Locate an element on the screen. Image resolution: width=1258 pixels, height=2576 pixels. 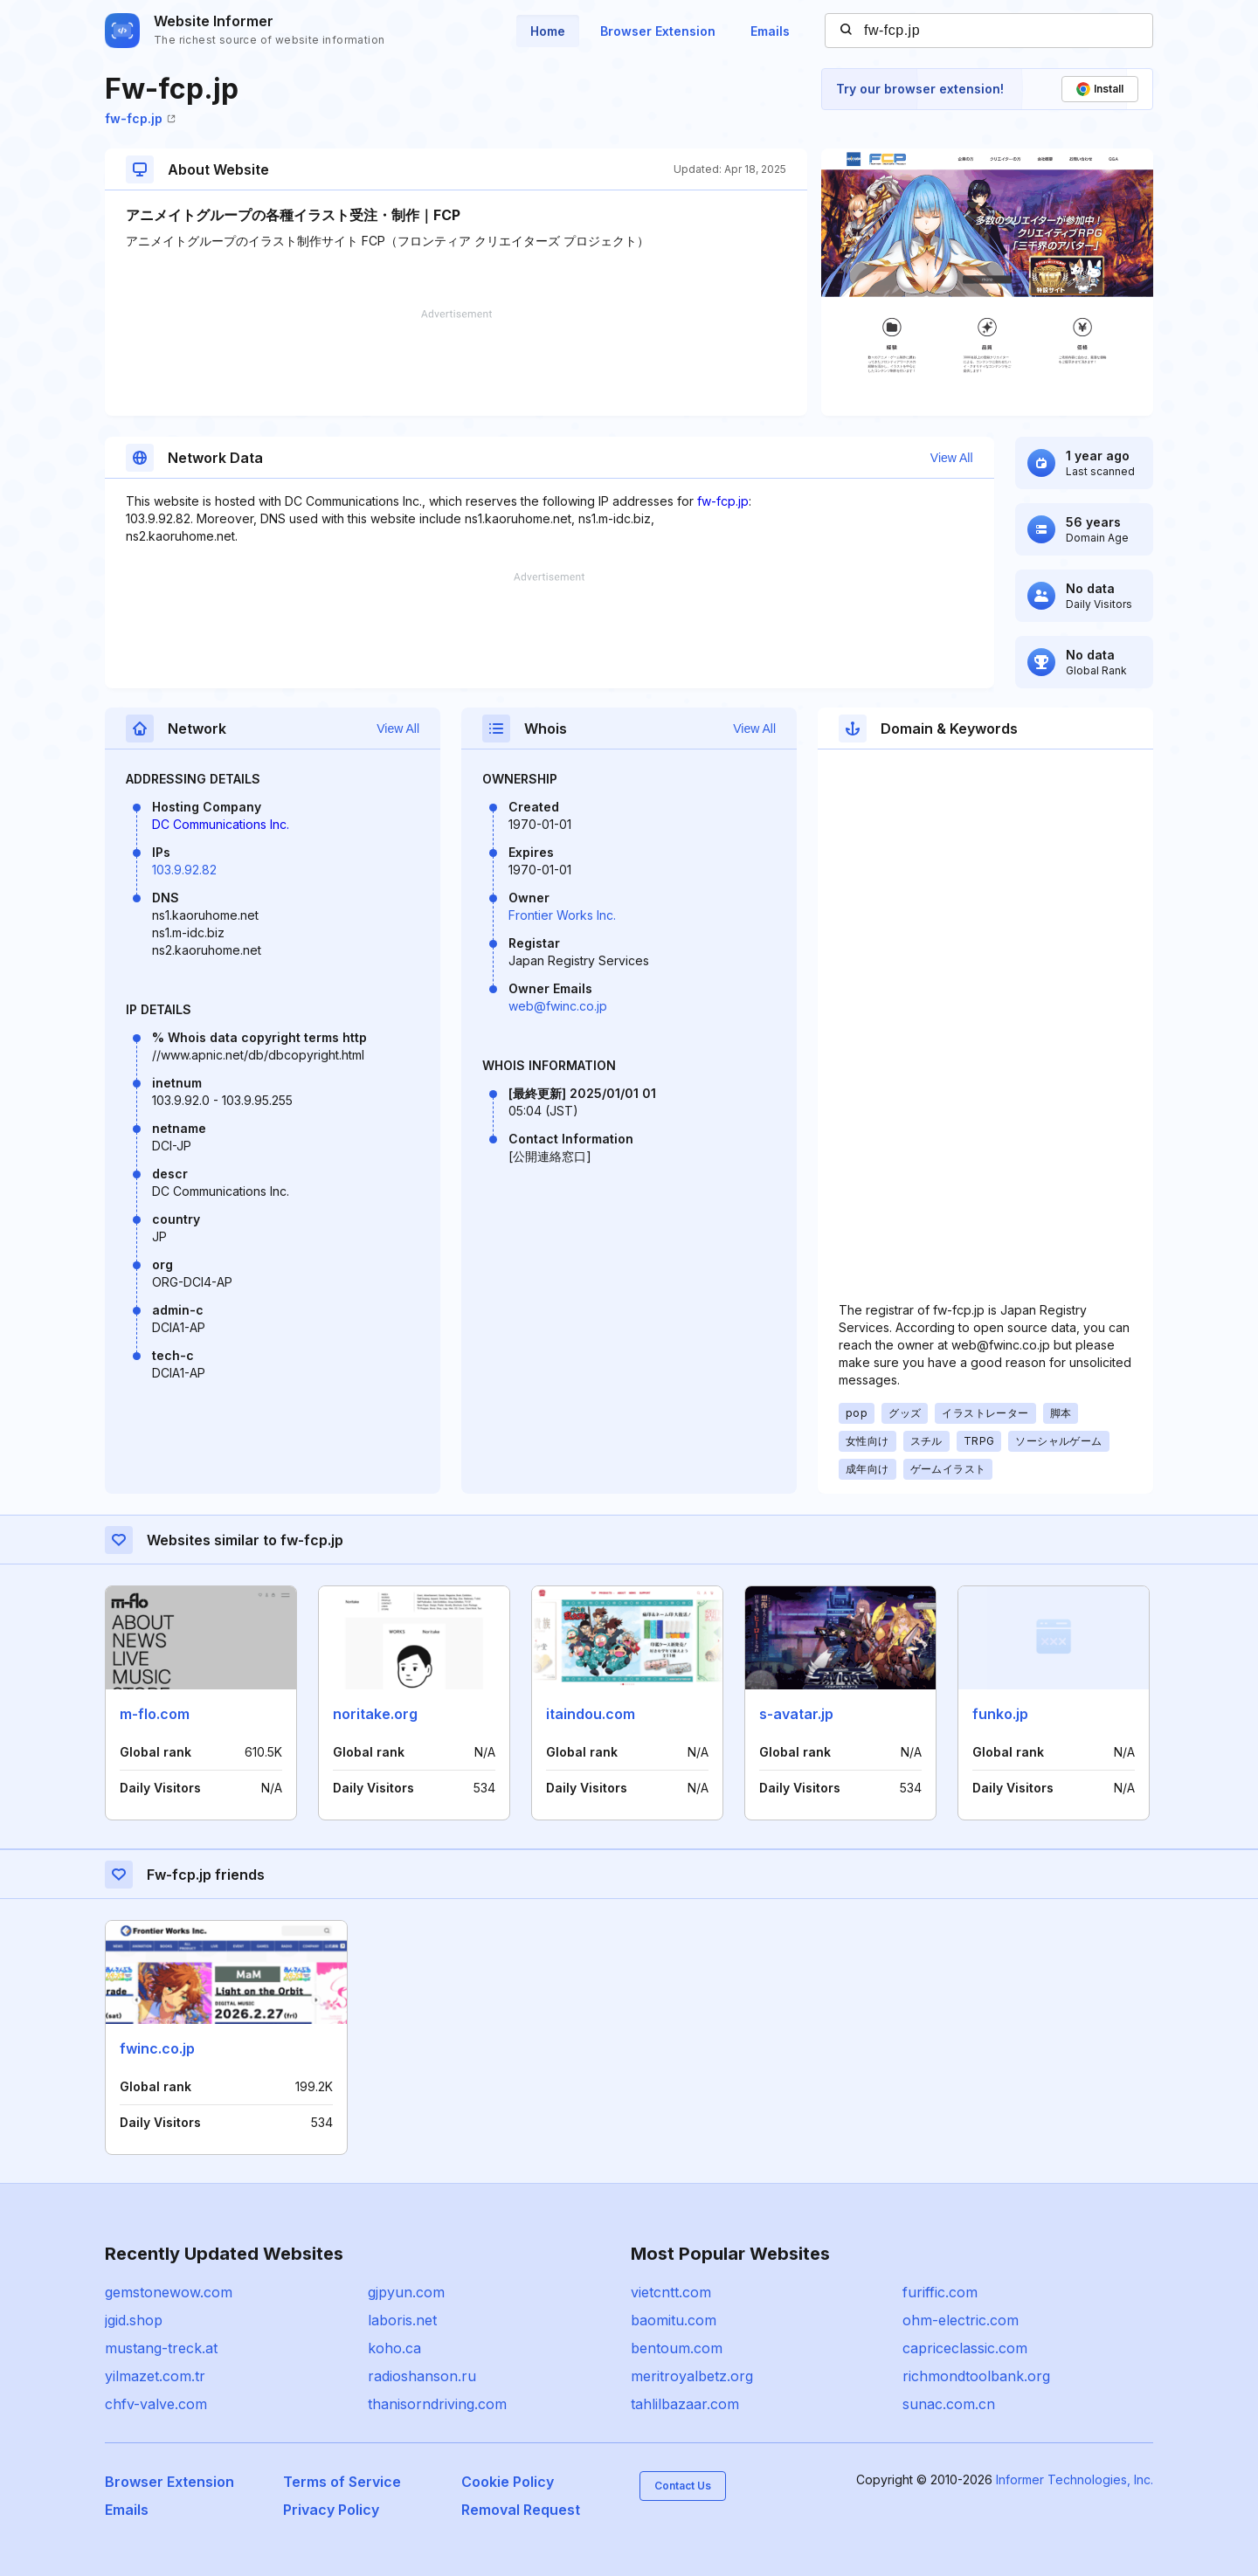
jgid.shop is located at coordinates (133, 2320).